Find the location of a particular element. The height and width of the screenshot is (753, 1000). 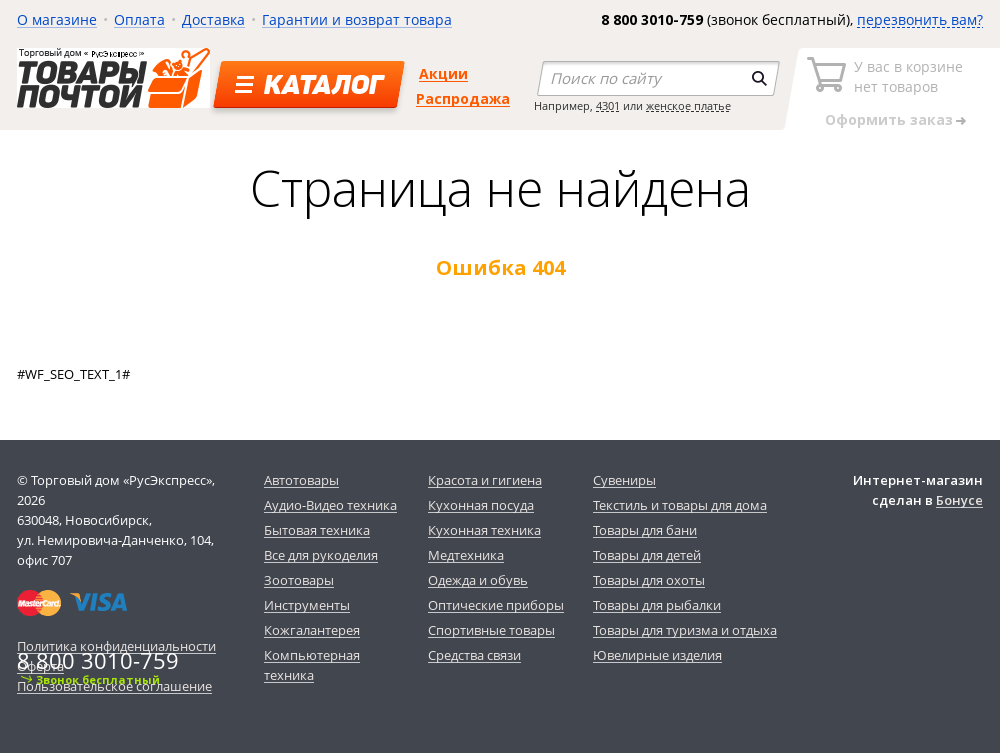

Аудио-Видео техника is located at coordinates (330, 505).